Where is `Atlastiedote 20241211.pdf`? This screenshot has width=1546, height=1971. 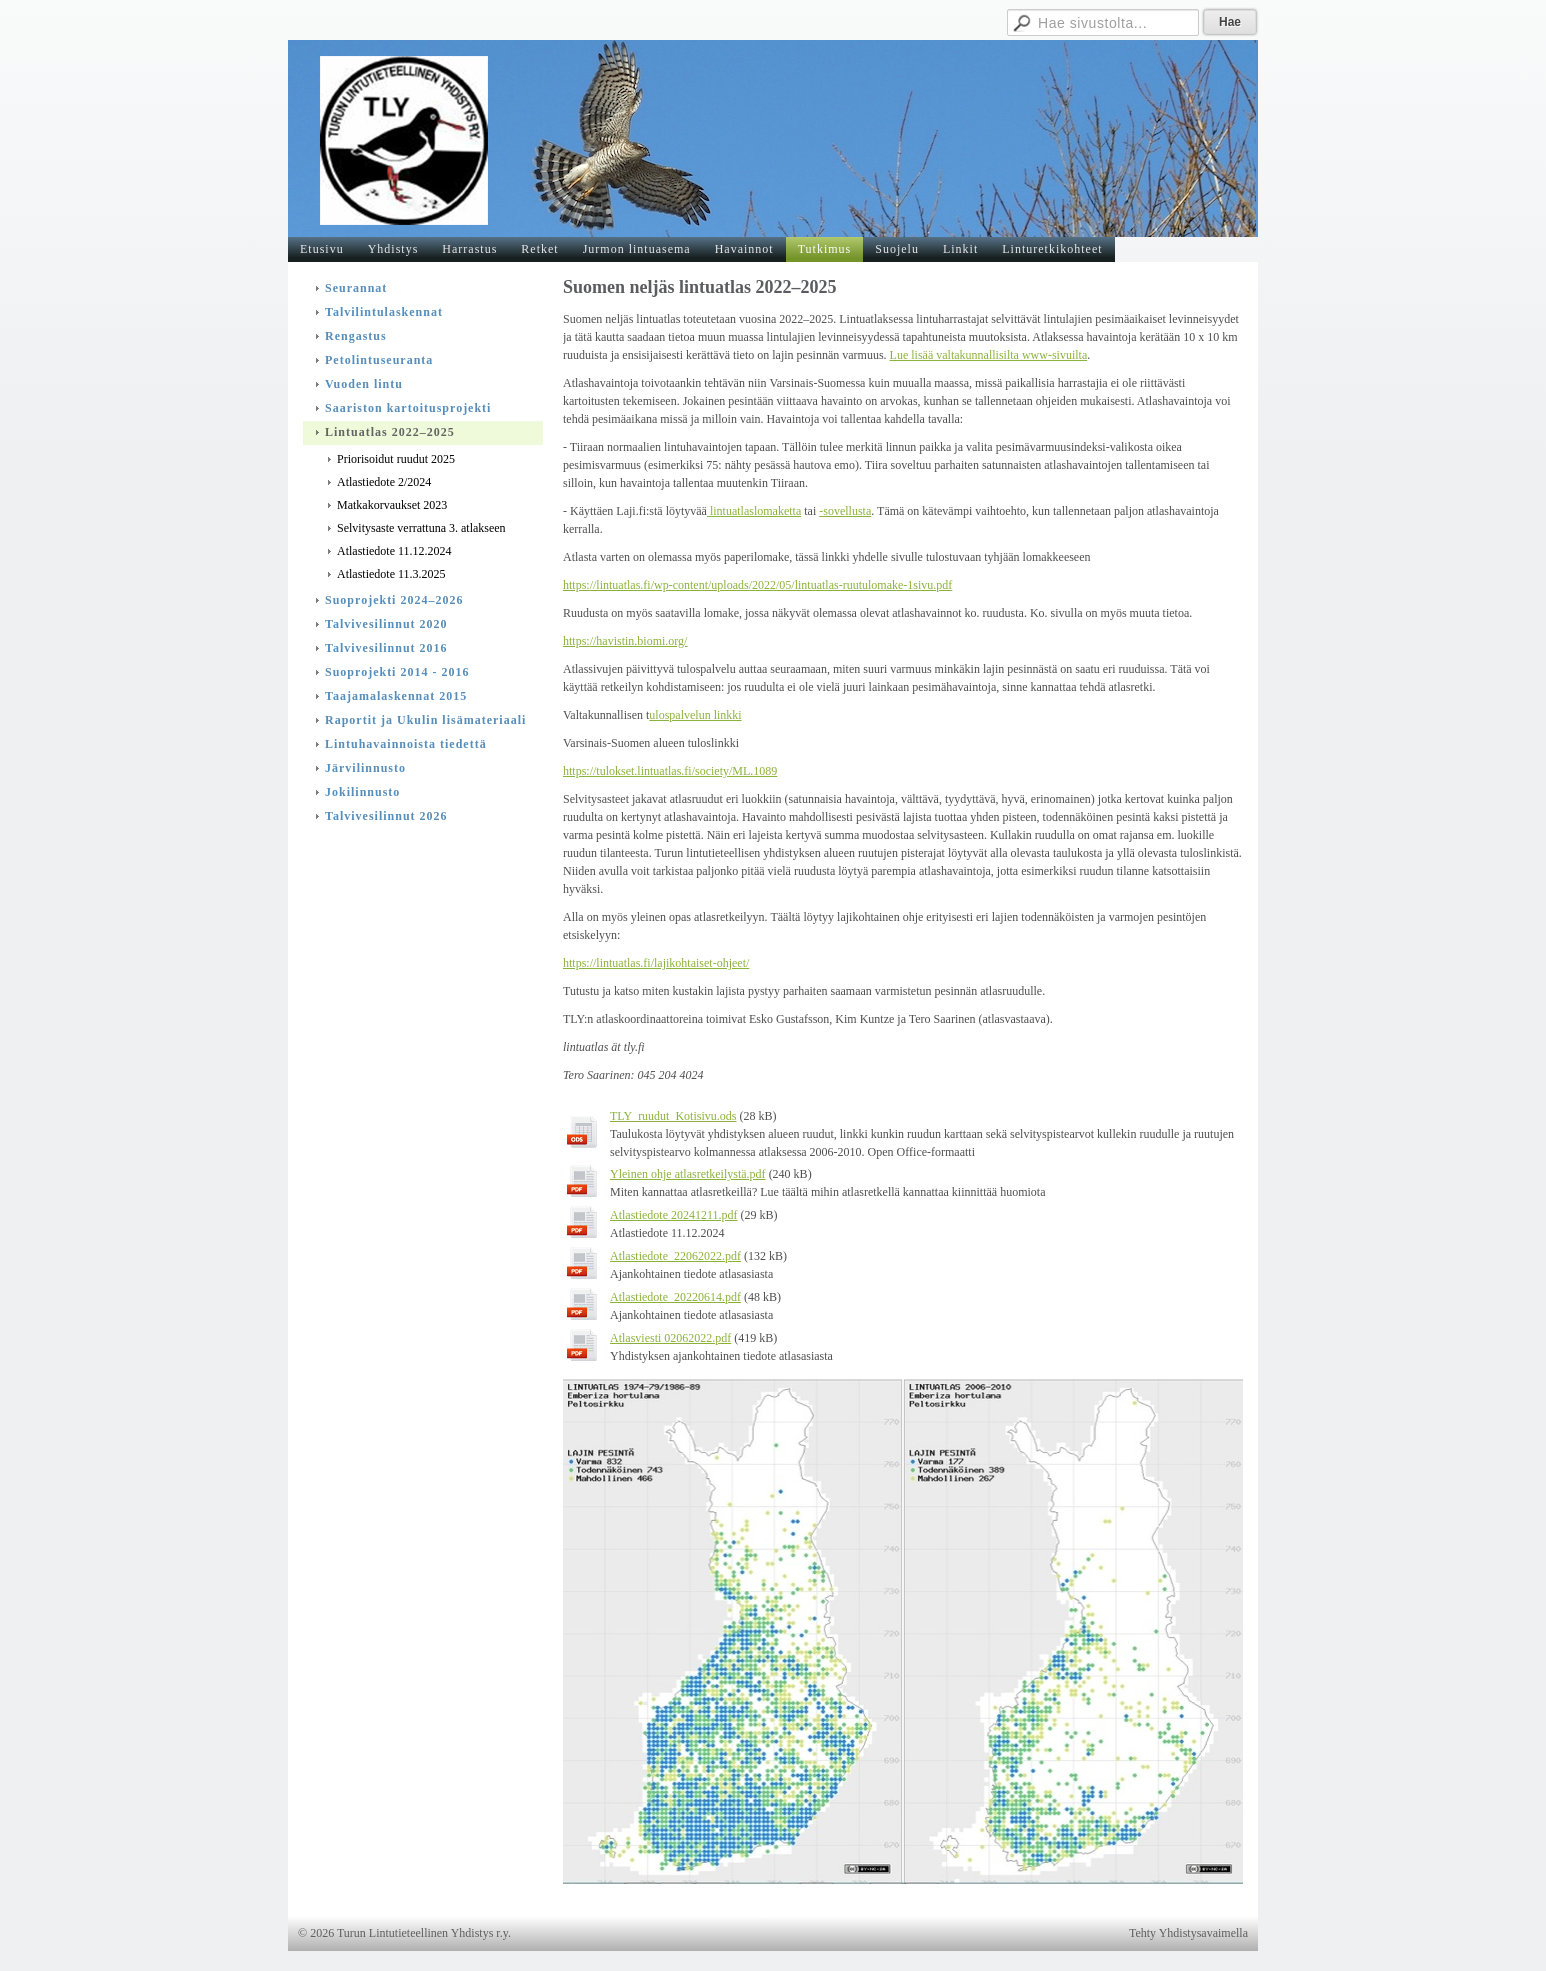
Atlastiedote 20241211.pdf is located at coordinates (674, 1215).